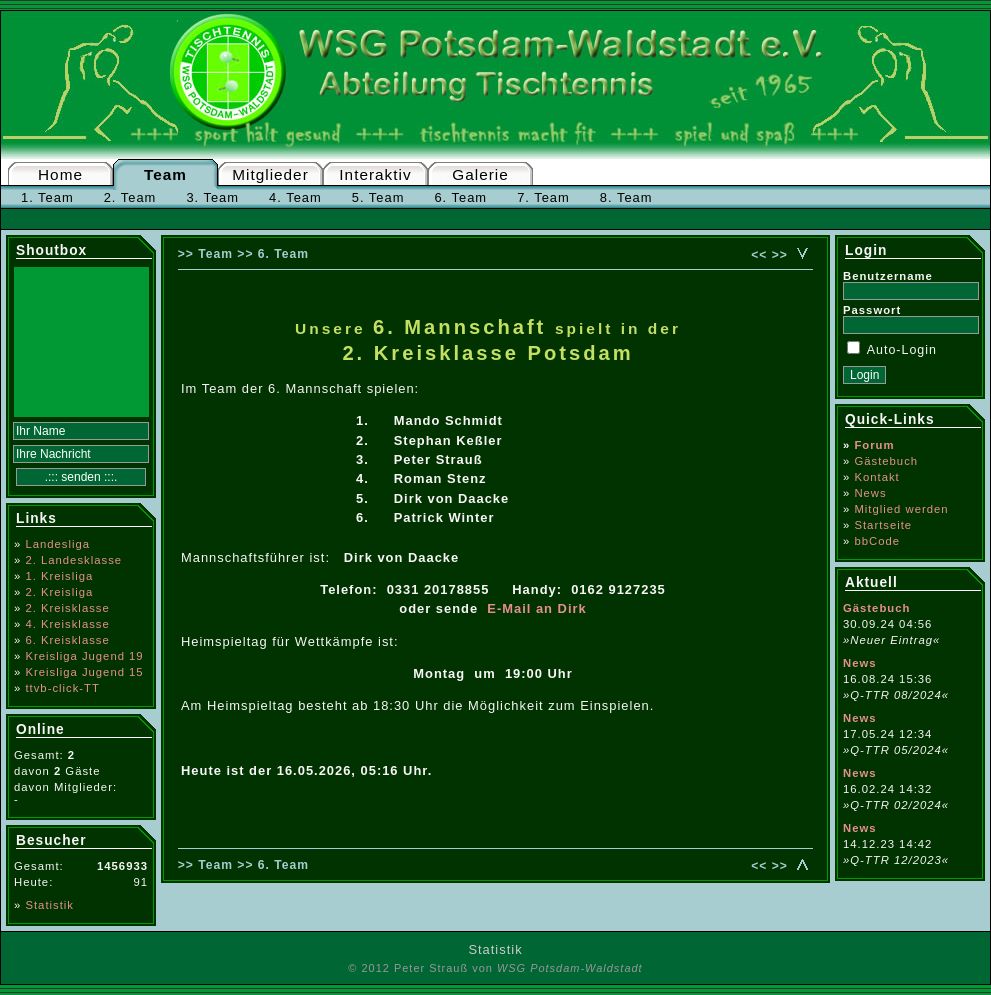  Describe the element at coordinates (212, 197) in the screenshot. I see `3. Team` at that location.